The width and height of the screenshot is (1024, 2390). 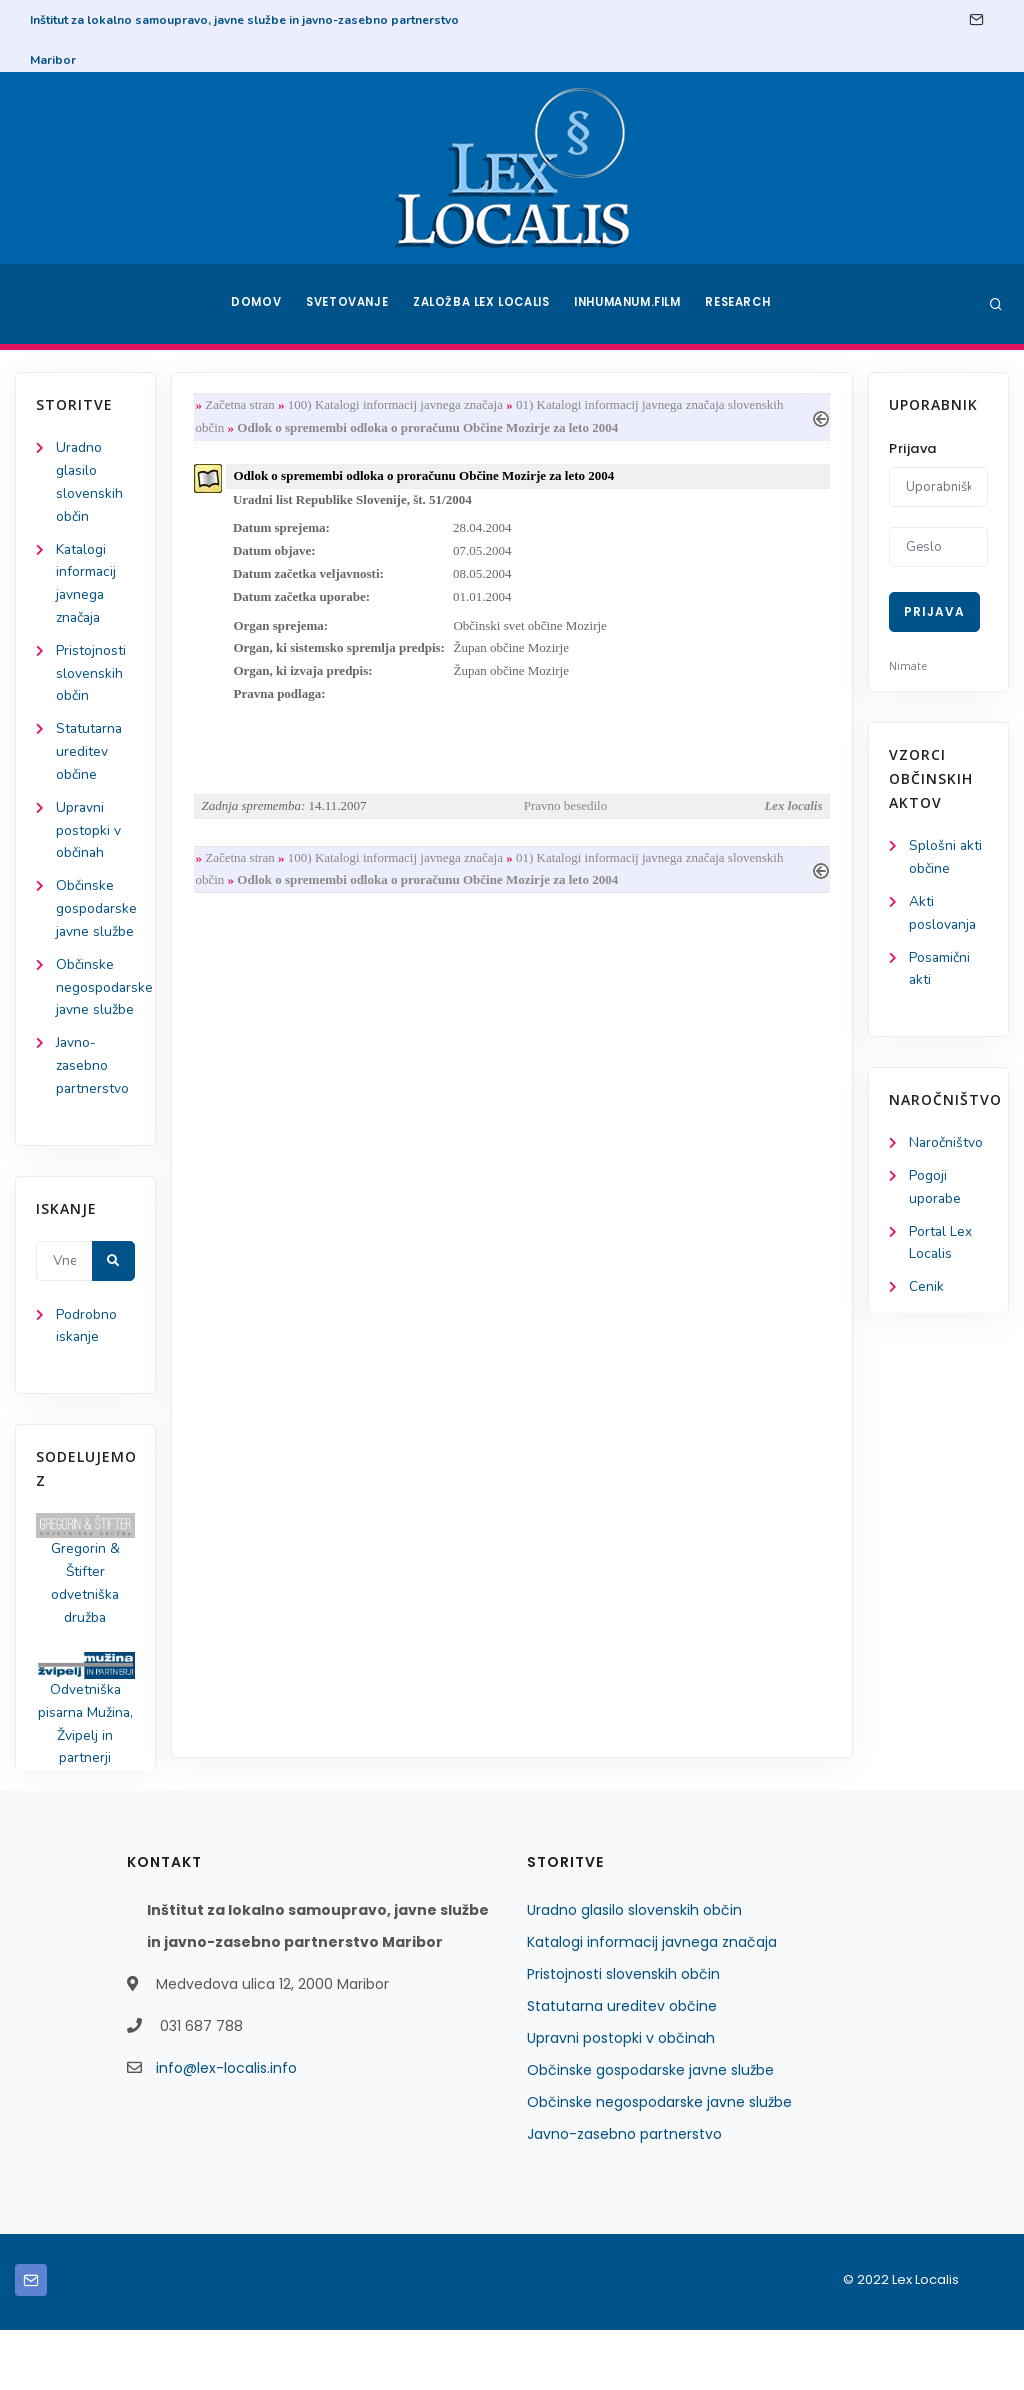 I want to click on Statutarna ureditev občine, so click(x=90, y=756).